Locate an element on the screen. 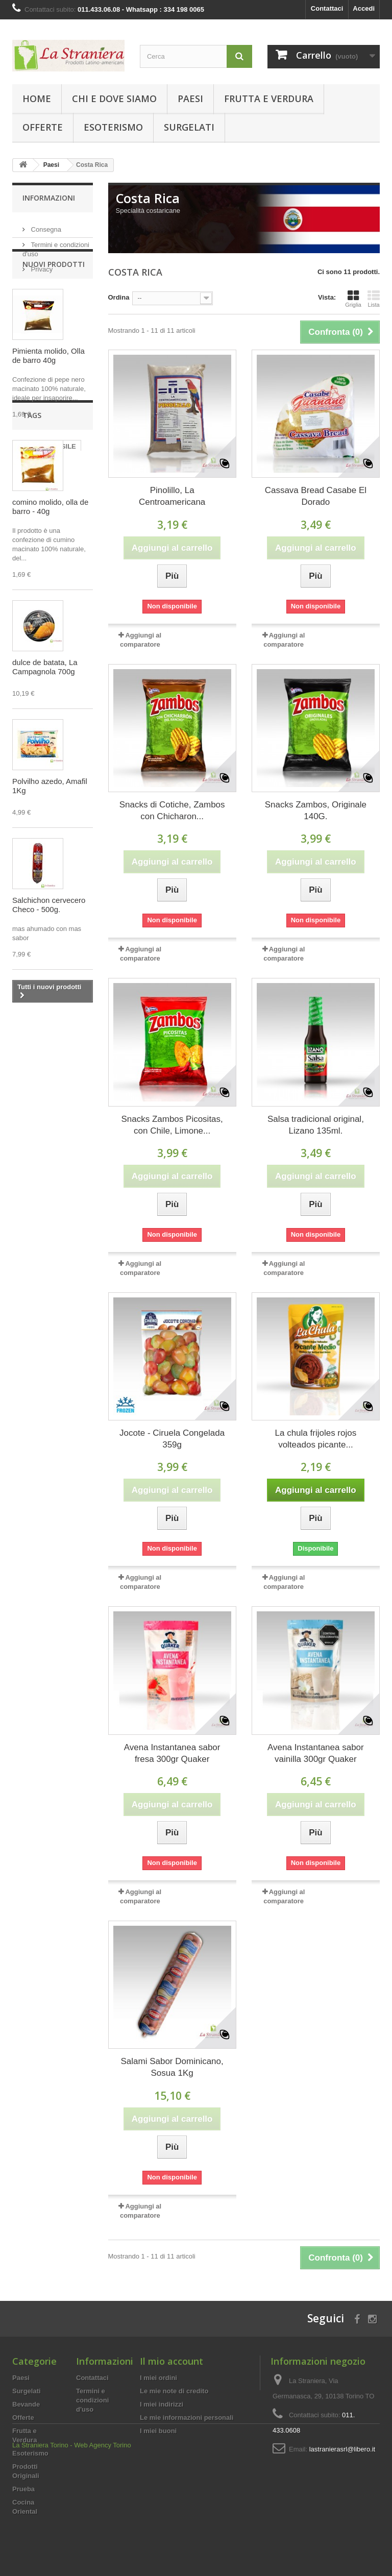 The image size is (392, 2576). I miei ordini is located at coordinates (158, 2378).